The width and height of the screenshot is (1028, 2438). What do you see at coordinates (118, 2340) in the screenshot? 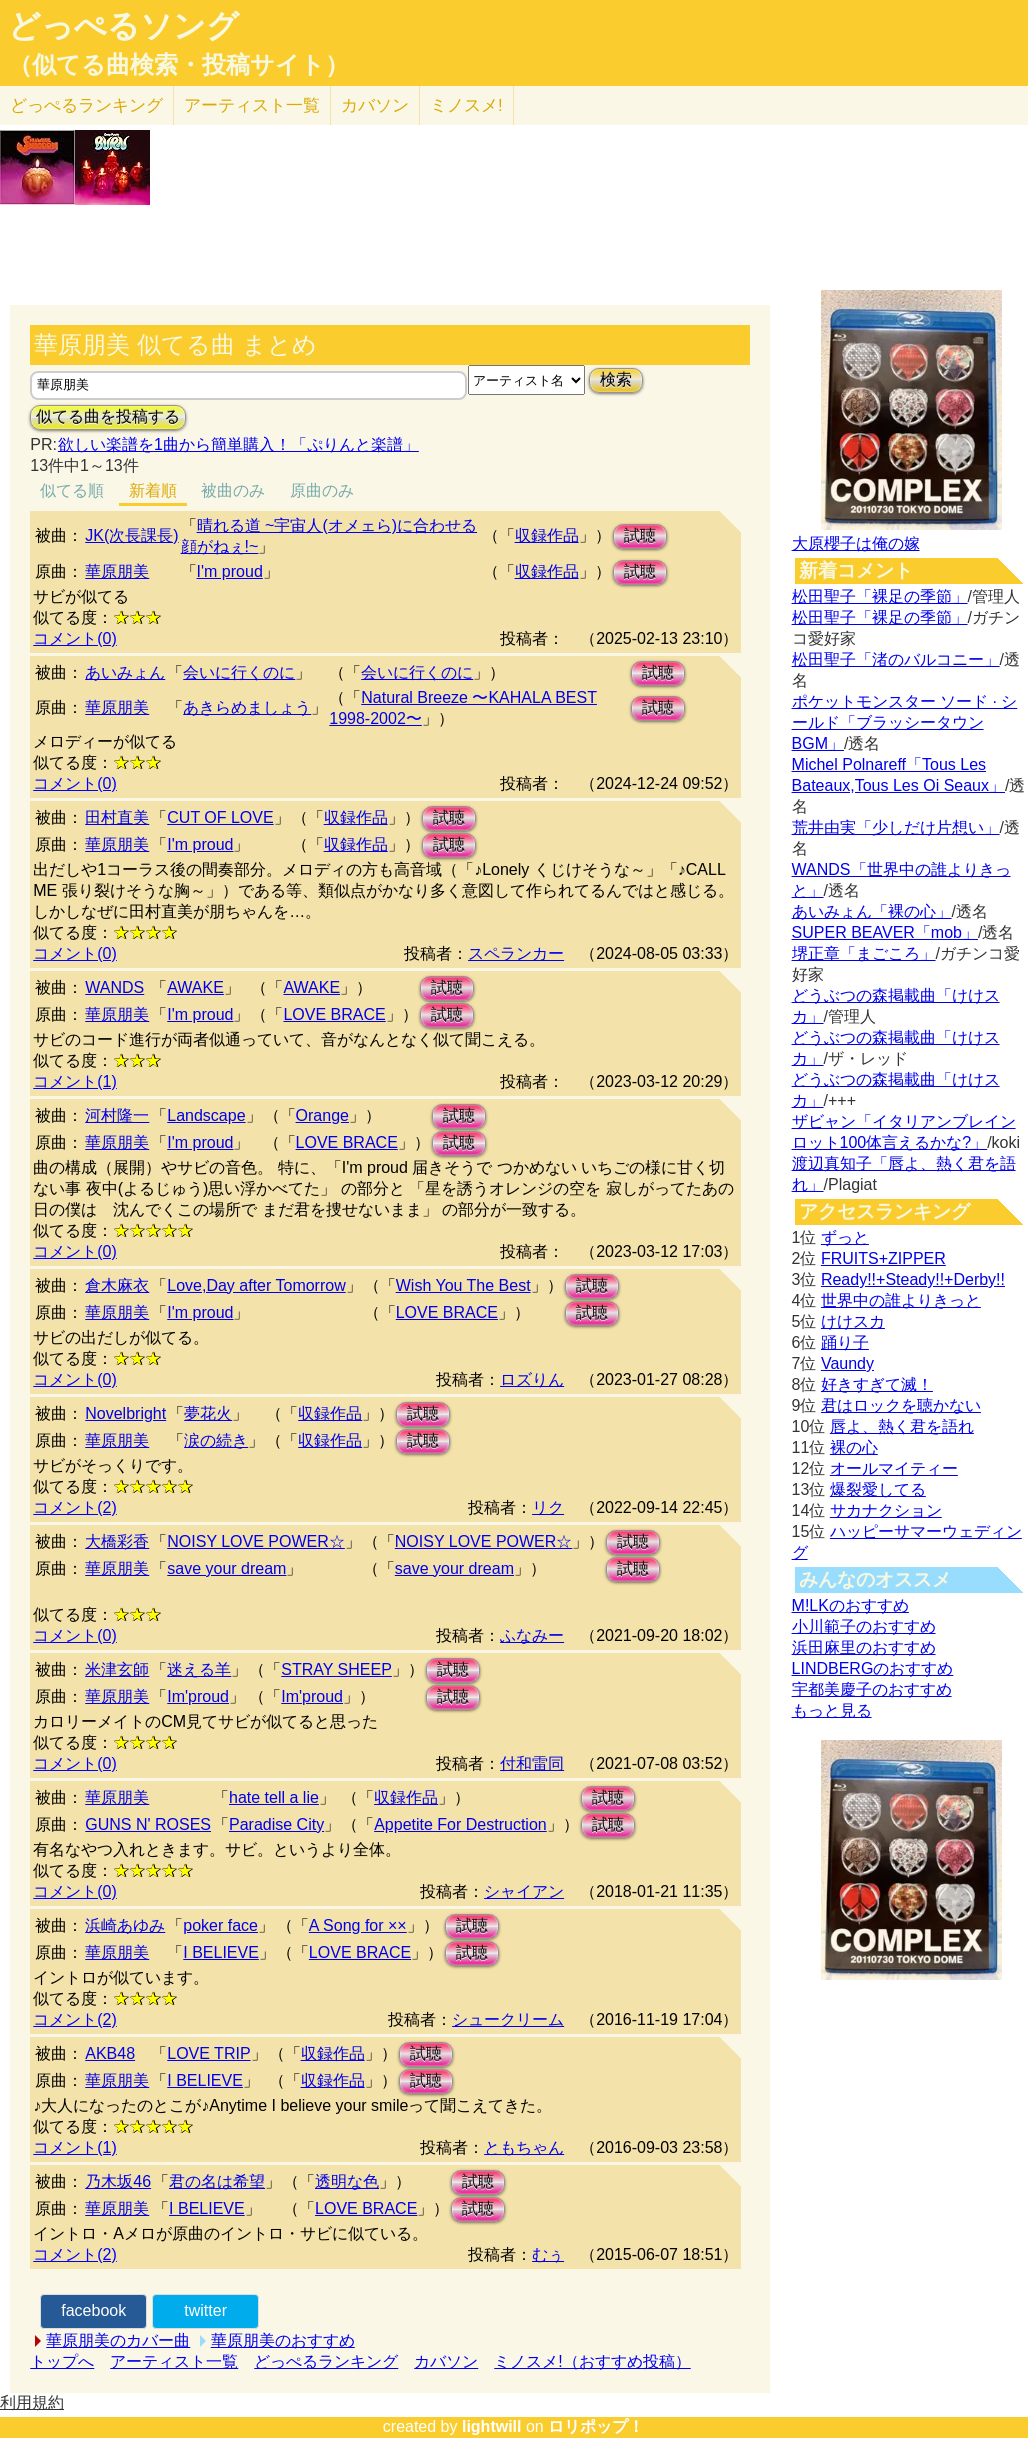
I see `華原朋美のカバー曲` at bounding box center [118, 2340].